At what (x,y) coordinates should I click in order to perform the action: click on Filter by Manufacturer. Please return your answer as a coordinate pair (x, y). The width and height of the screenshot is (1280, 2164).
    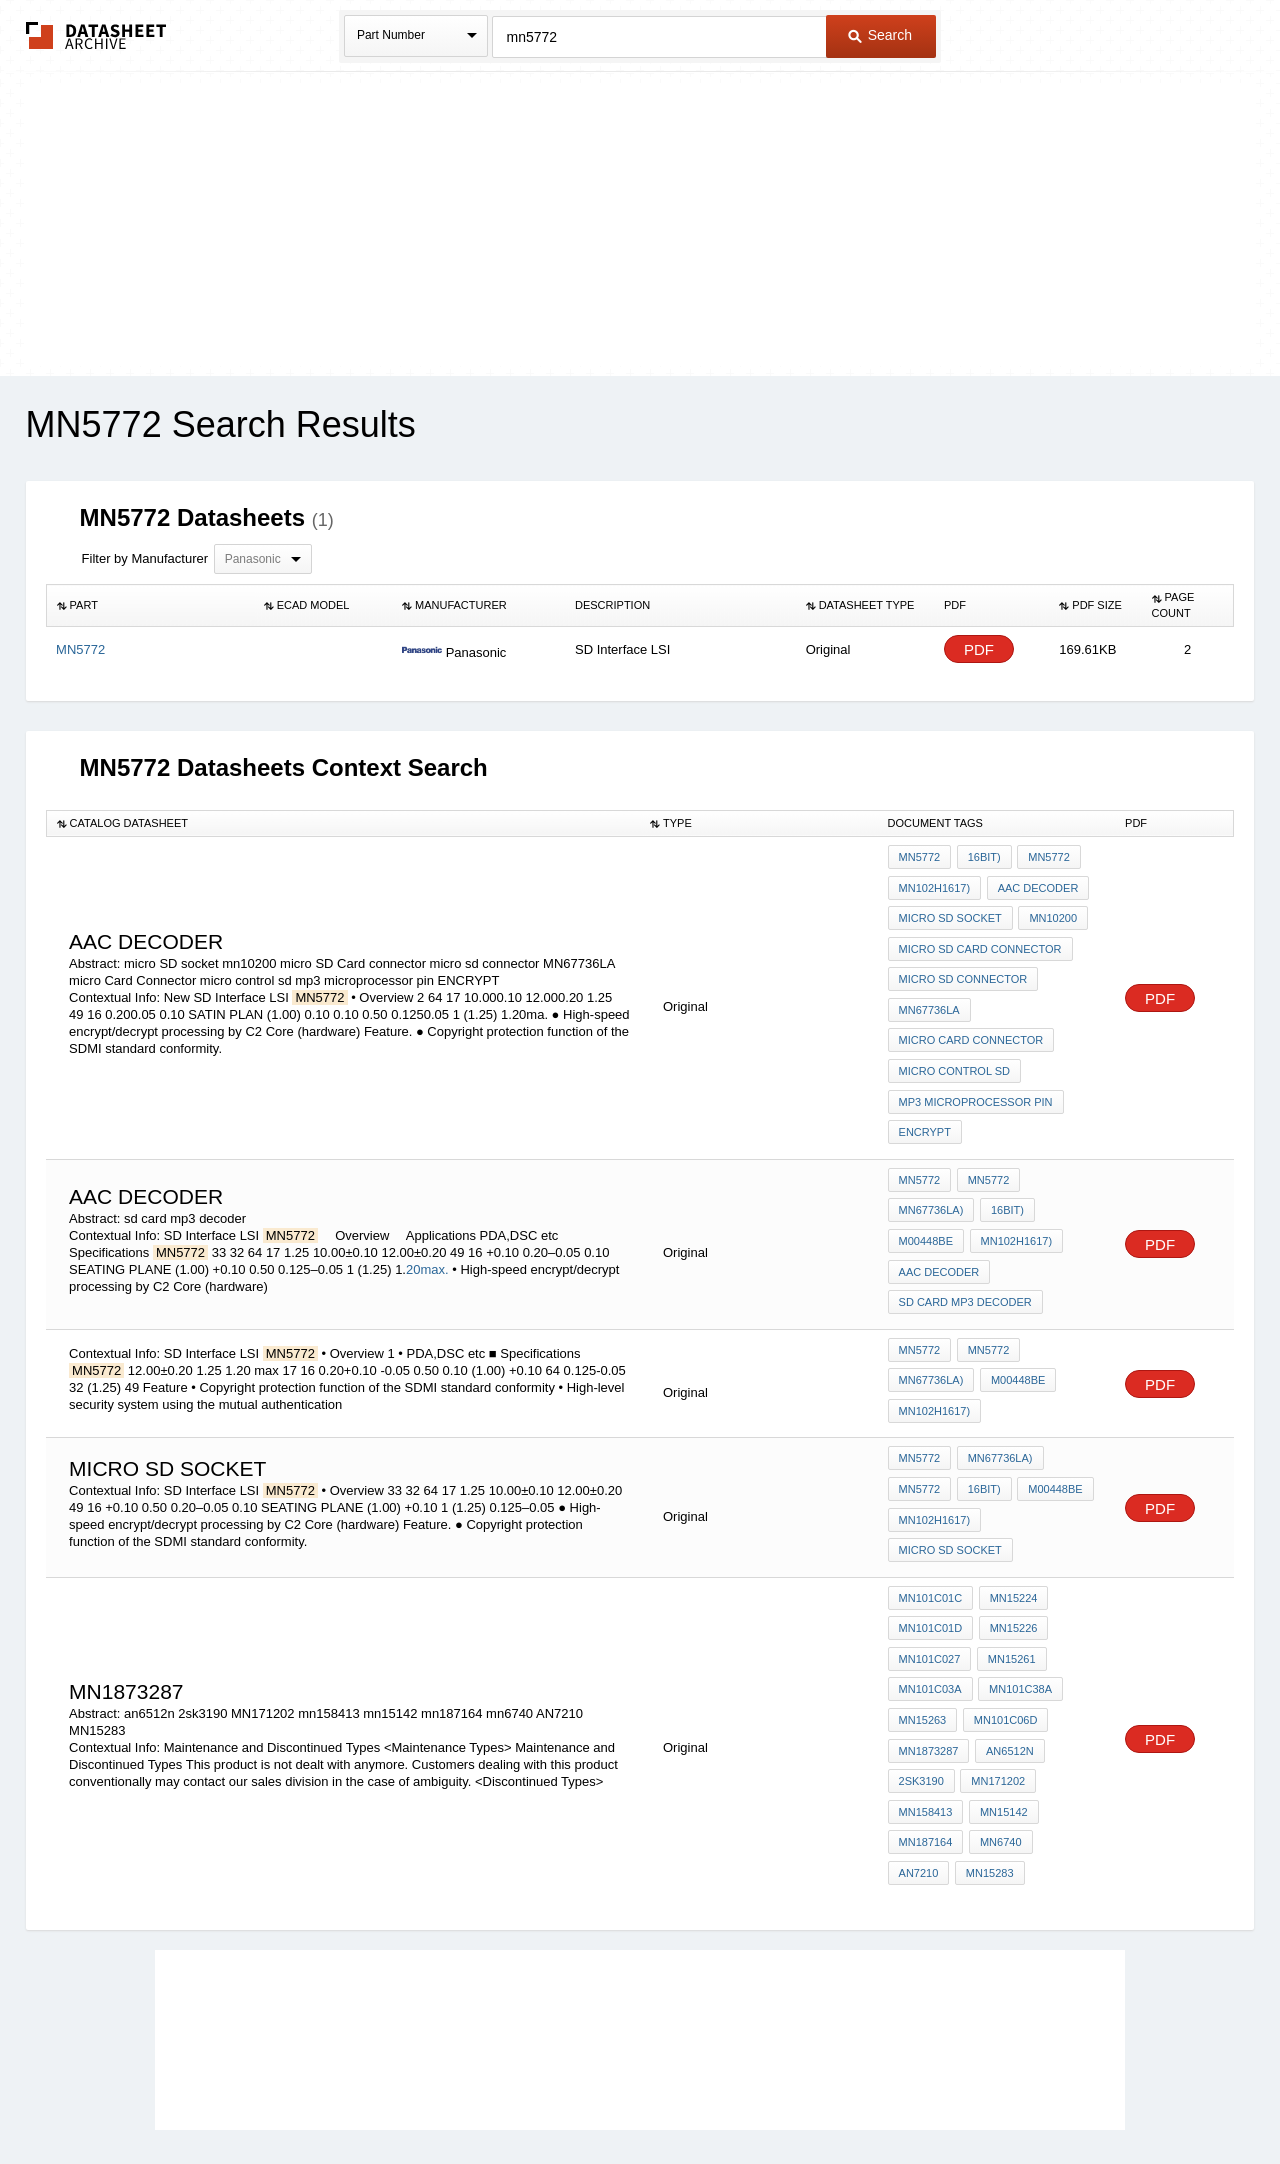
    Looking at the image, I should click on (145, 558).